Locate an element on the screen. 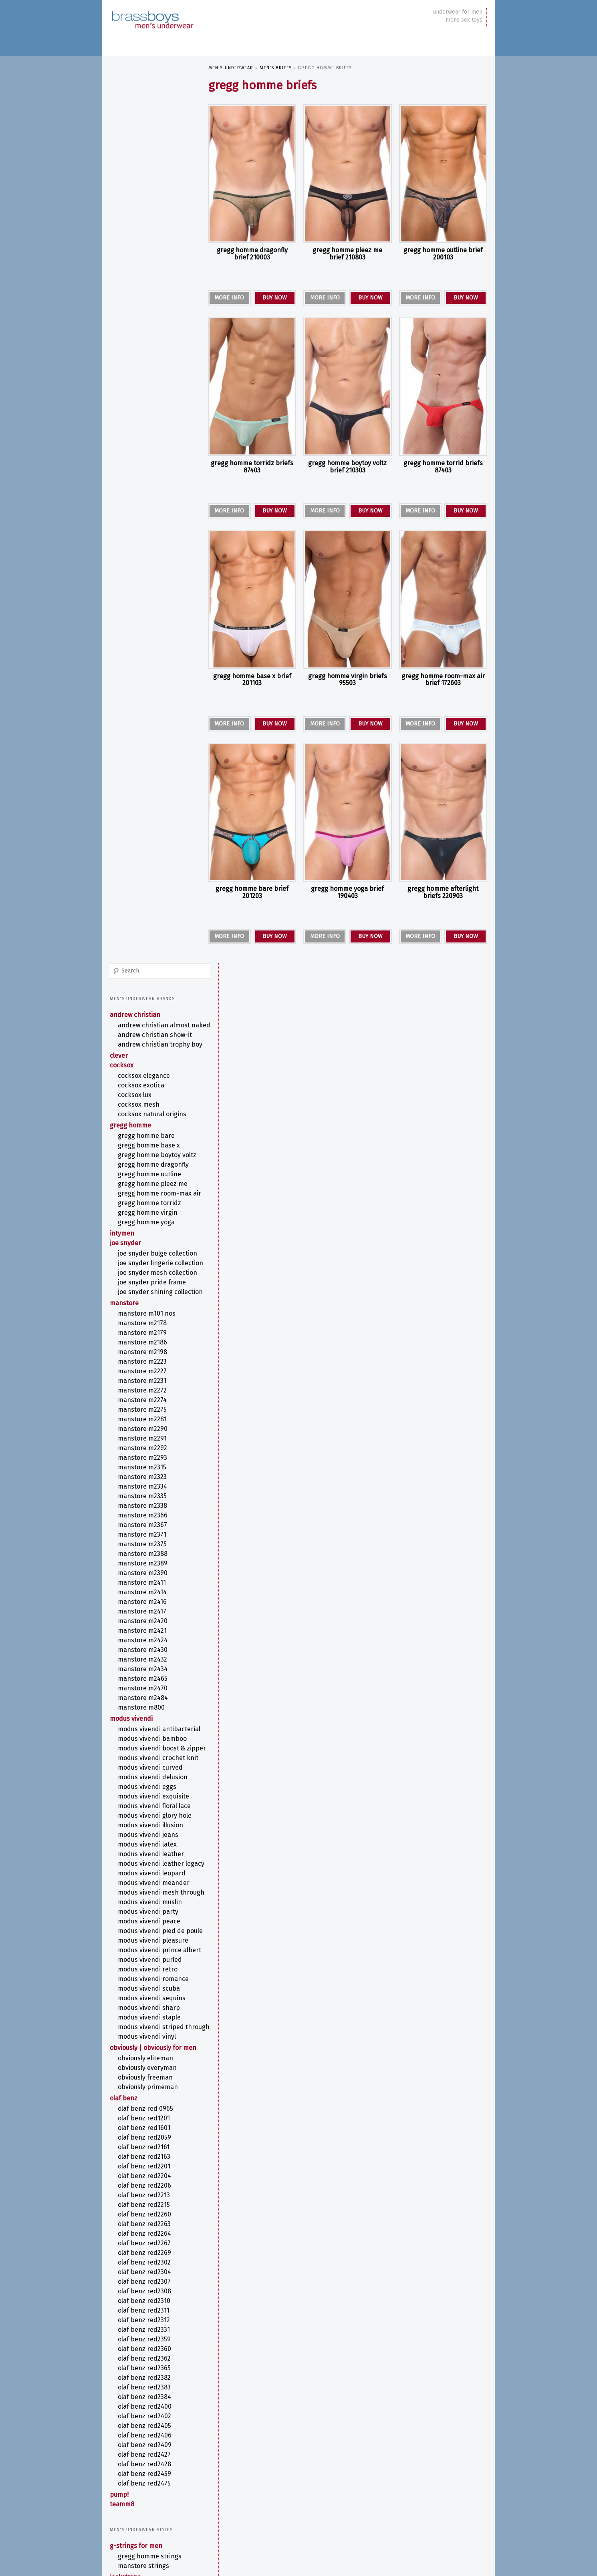 This screenshot has height=2576, width=597. OBVIOUSLY EliteMan [OBVIOUSLY EliteMan (6 items)] is located at coordinates (420, 2507).